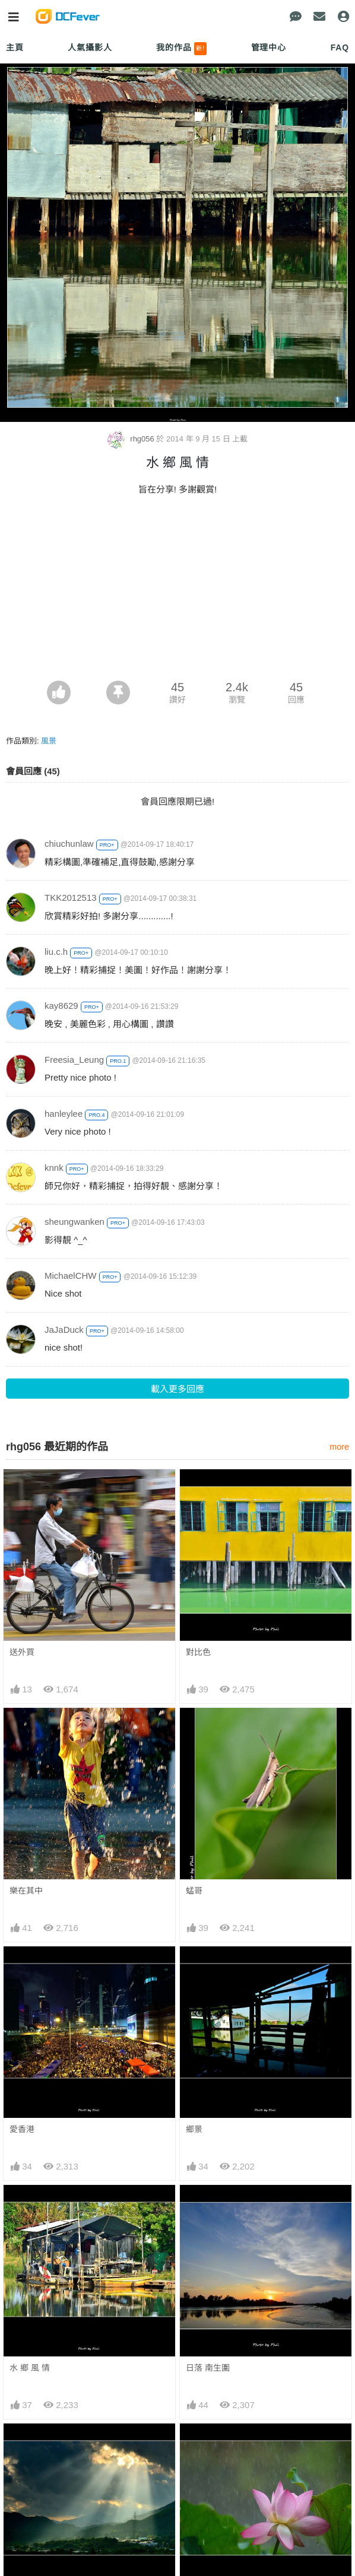  Describe the element at coordinates (339, 1446) in the screenshot. I see `more` at that location.